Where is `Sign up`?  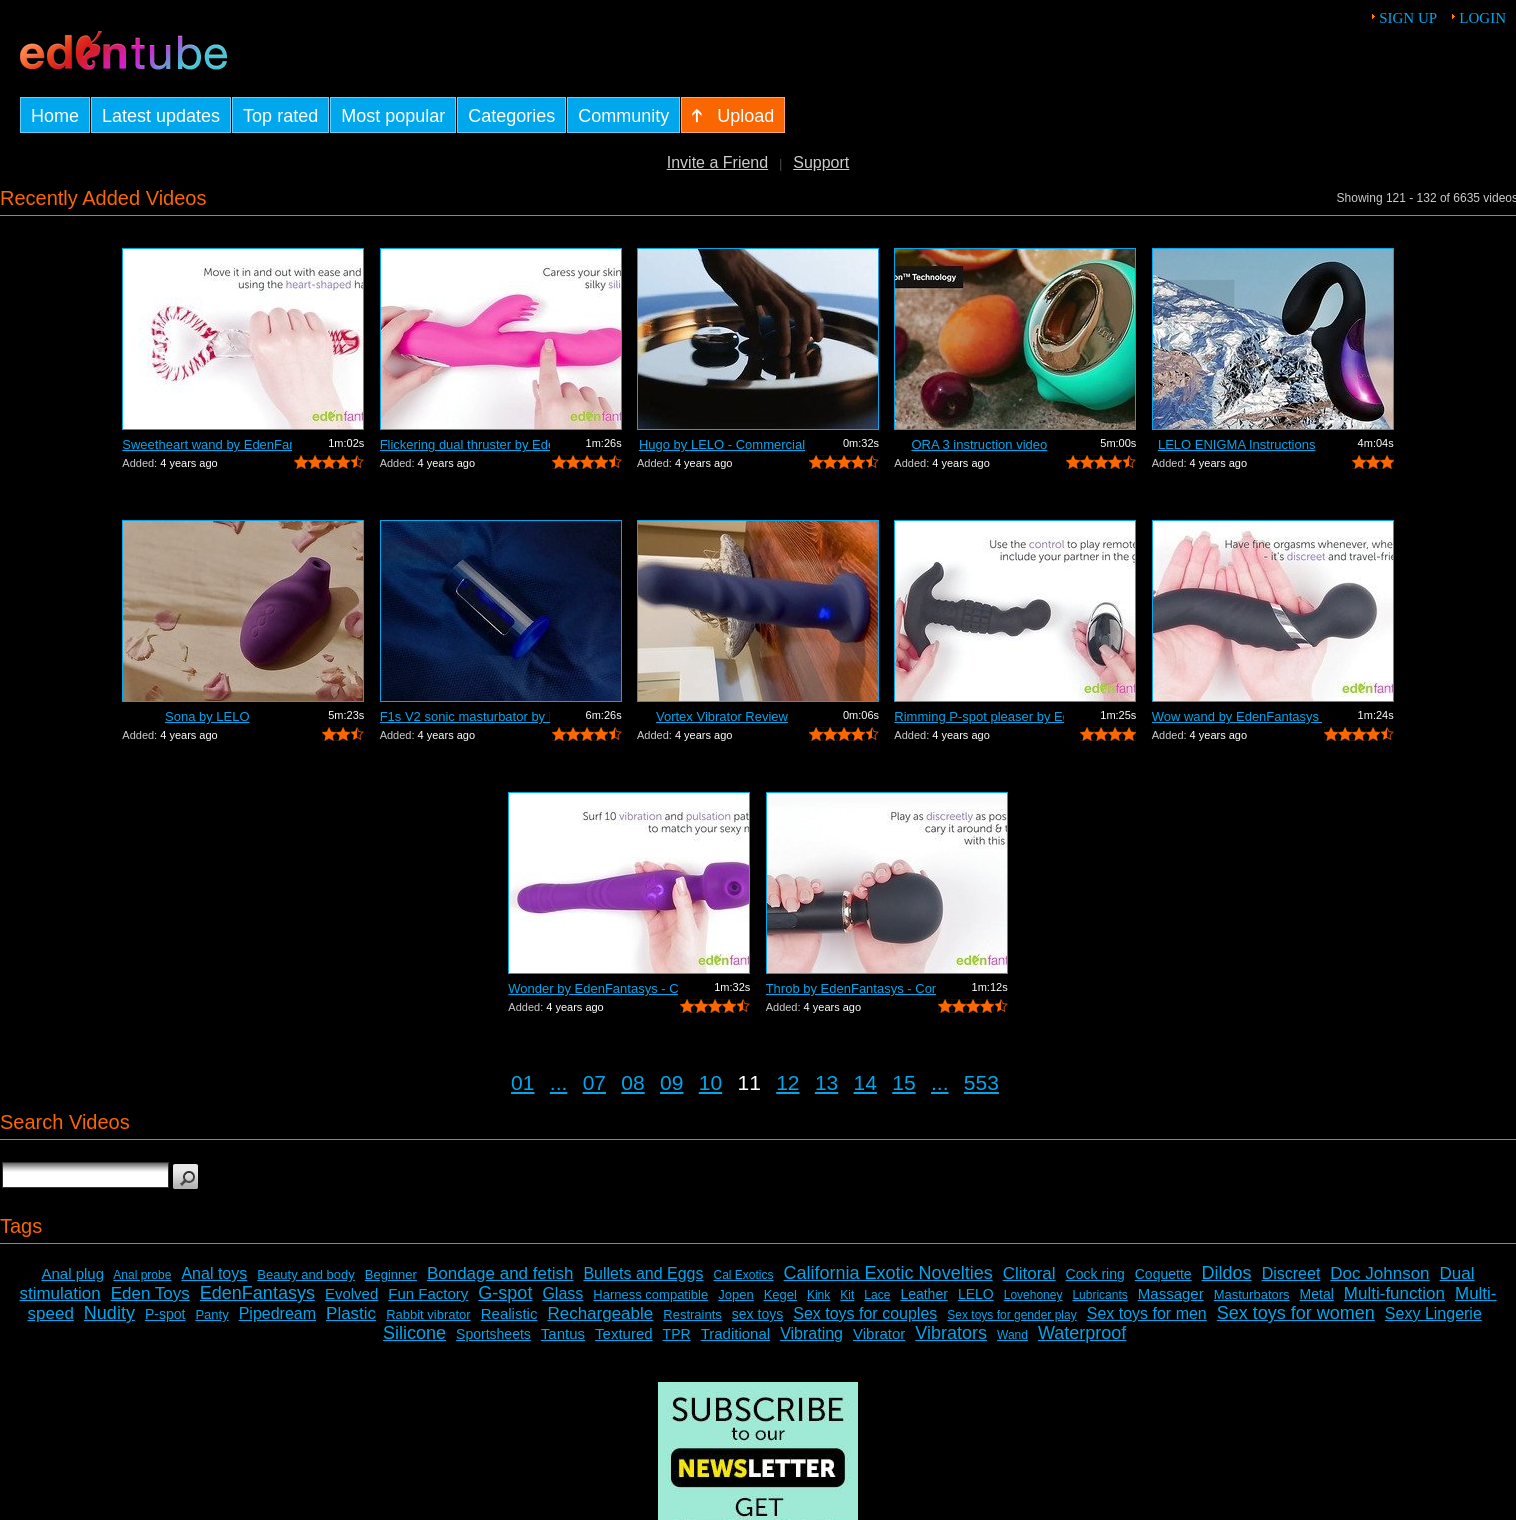 Sign up is located at coordinates (1408, 18).